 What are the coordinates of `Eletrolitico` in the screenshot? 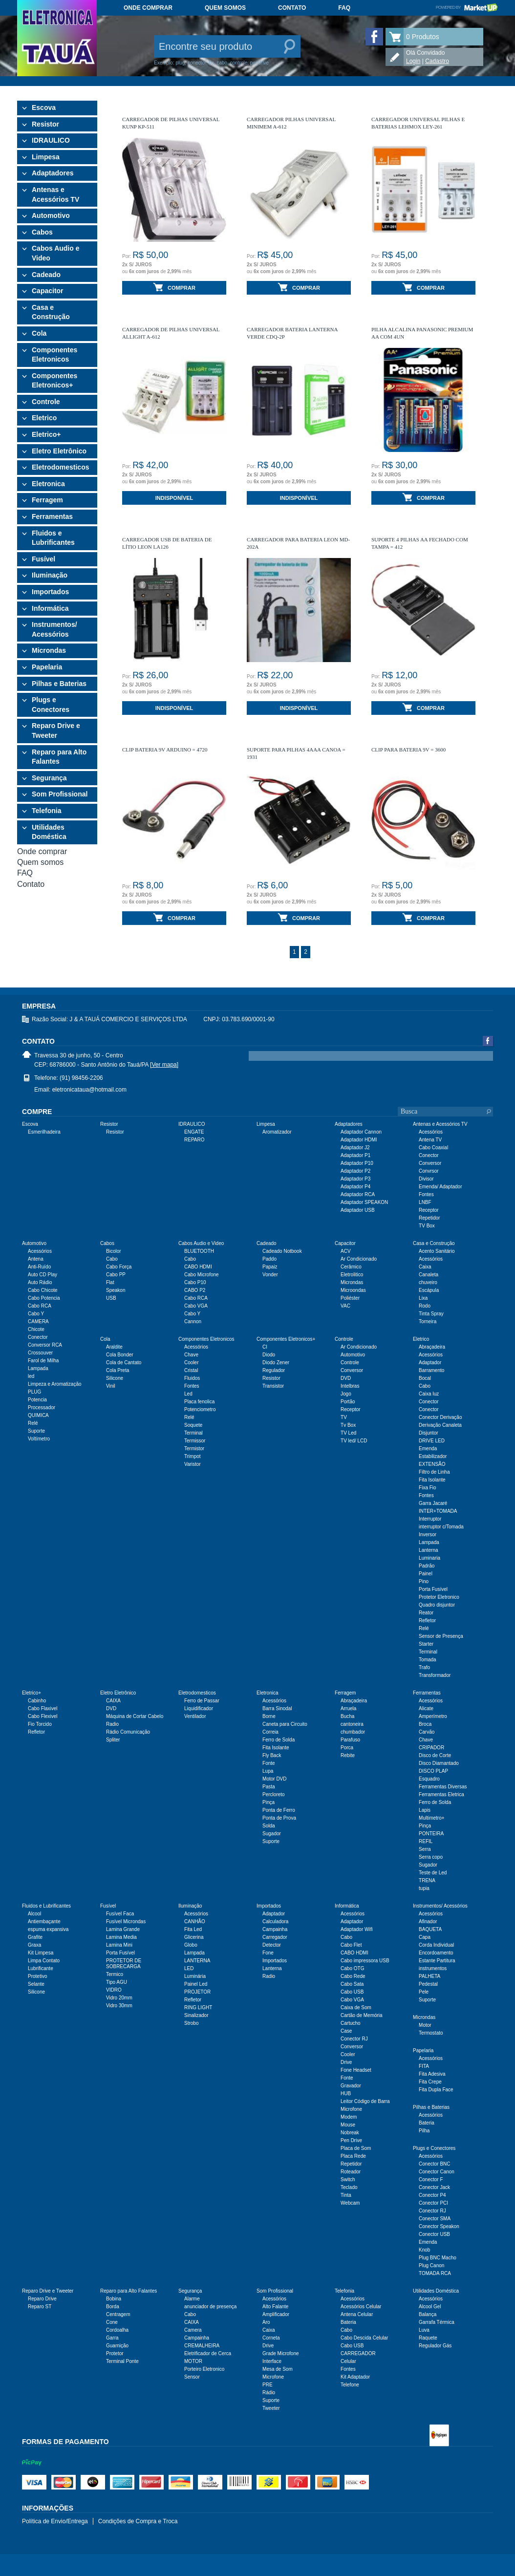 It's located at (352, 1274).